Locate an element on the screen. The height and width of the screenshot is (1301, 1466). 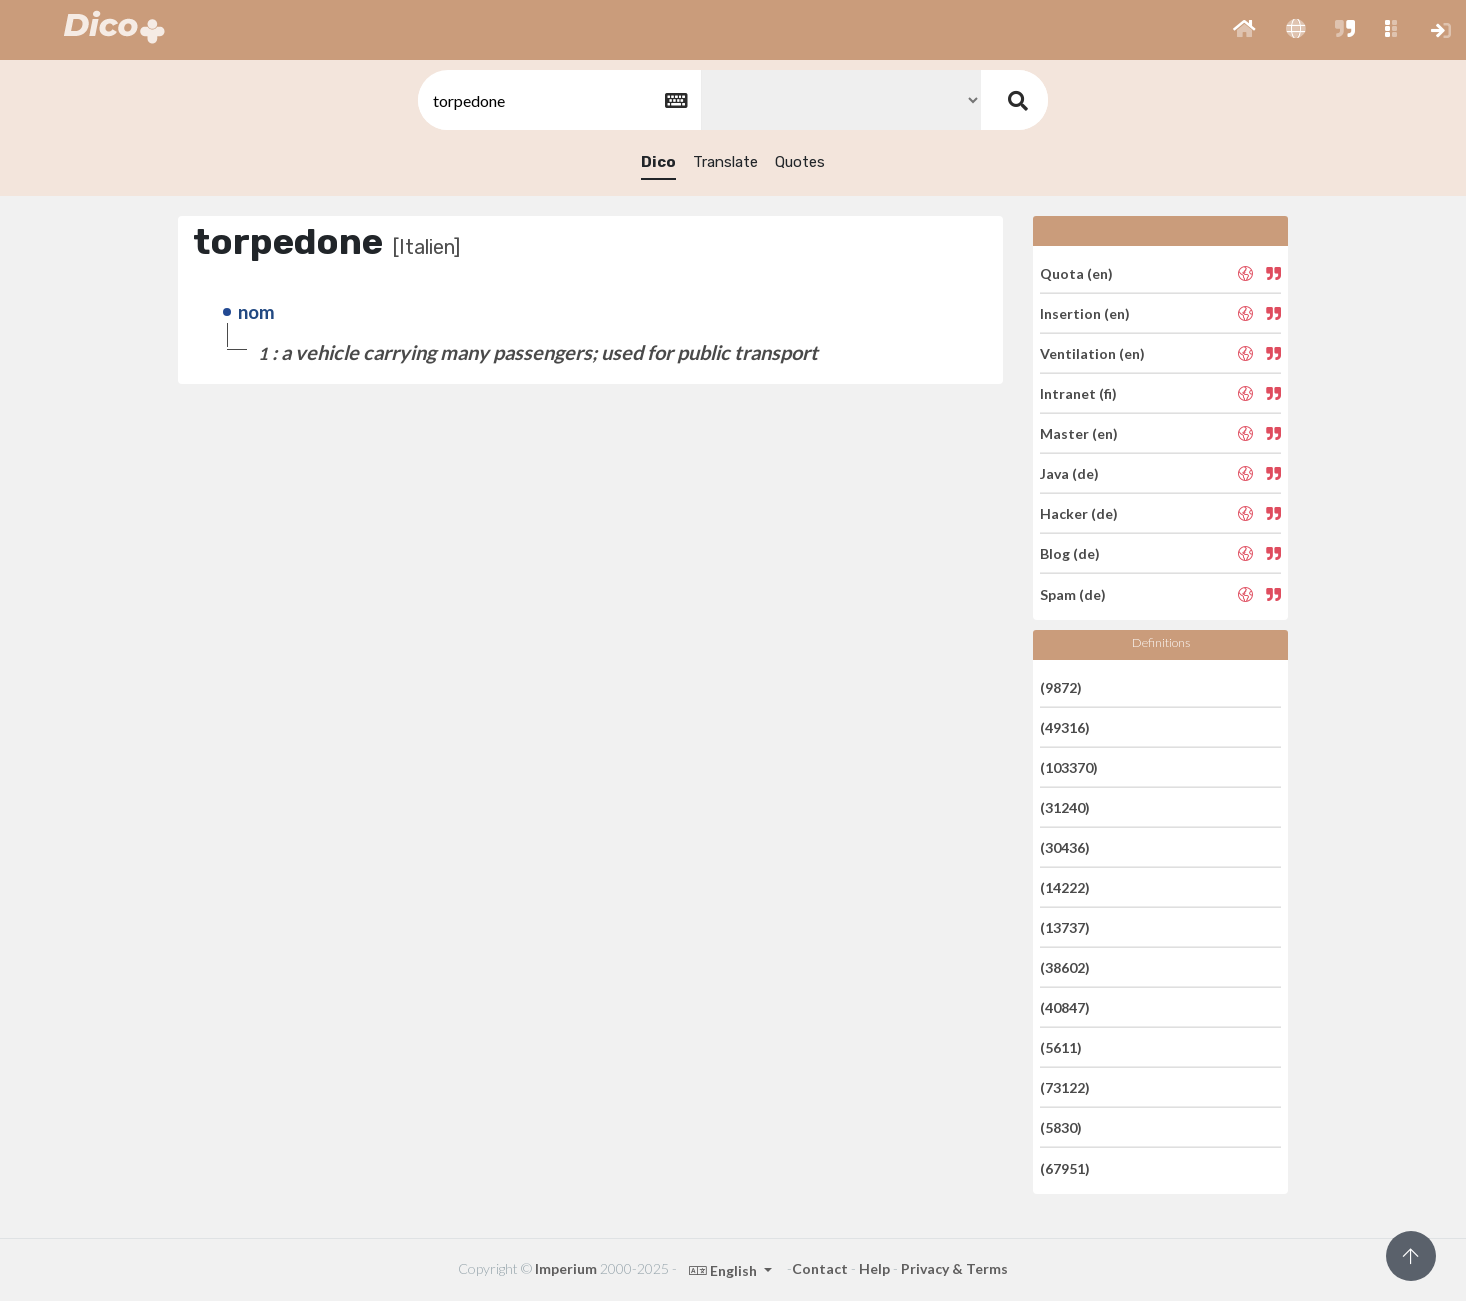
Hacker (de) is located at coordinates (1079, 513).